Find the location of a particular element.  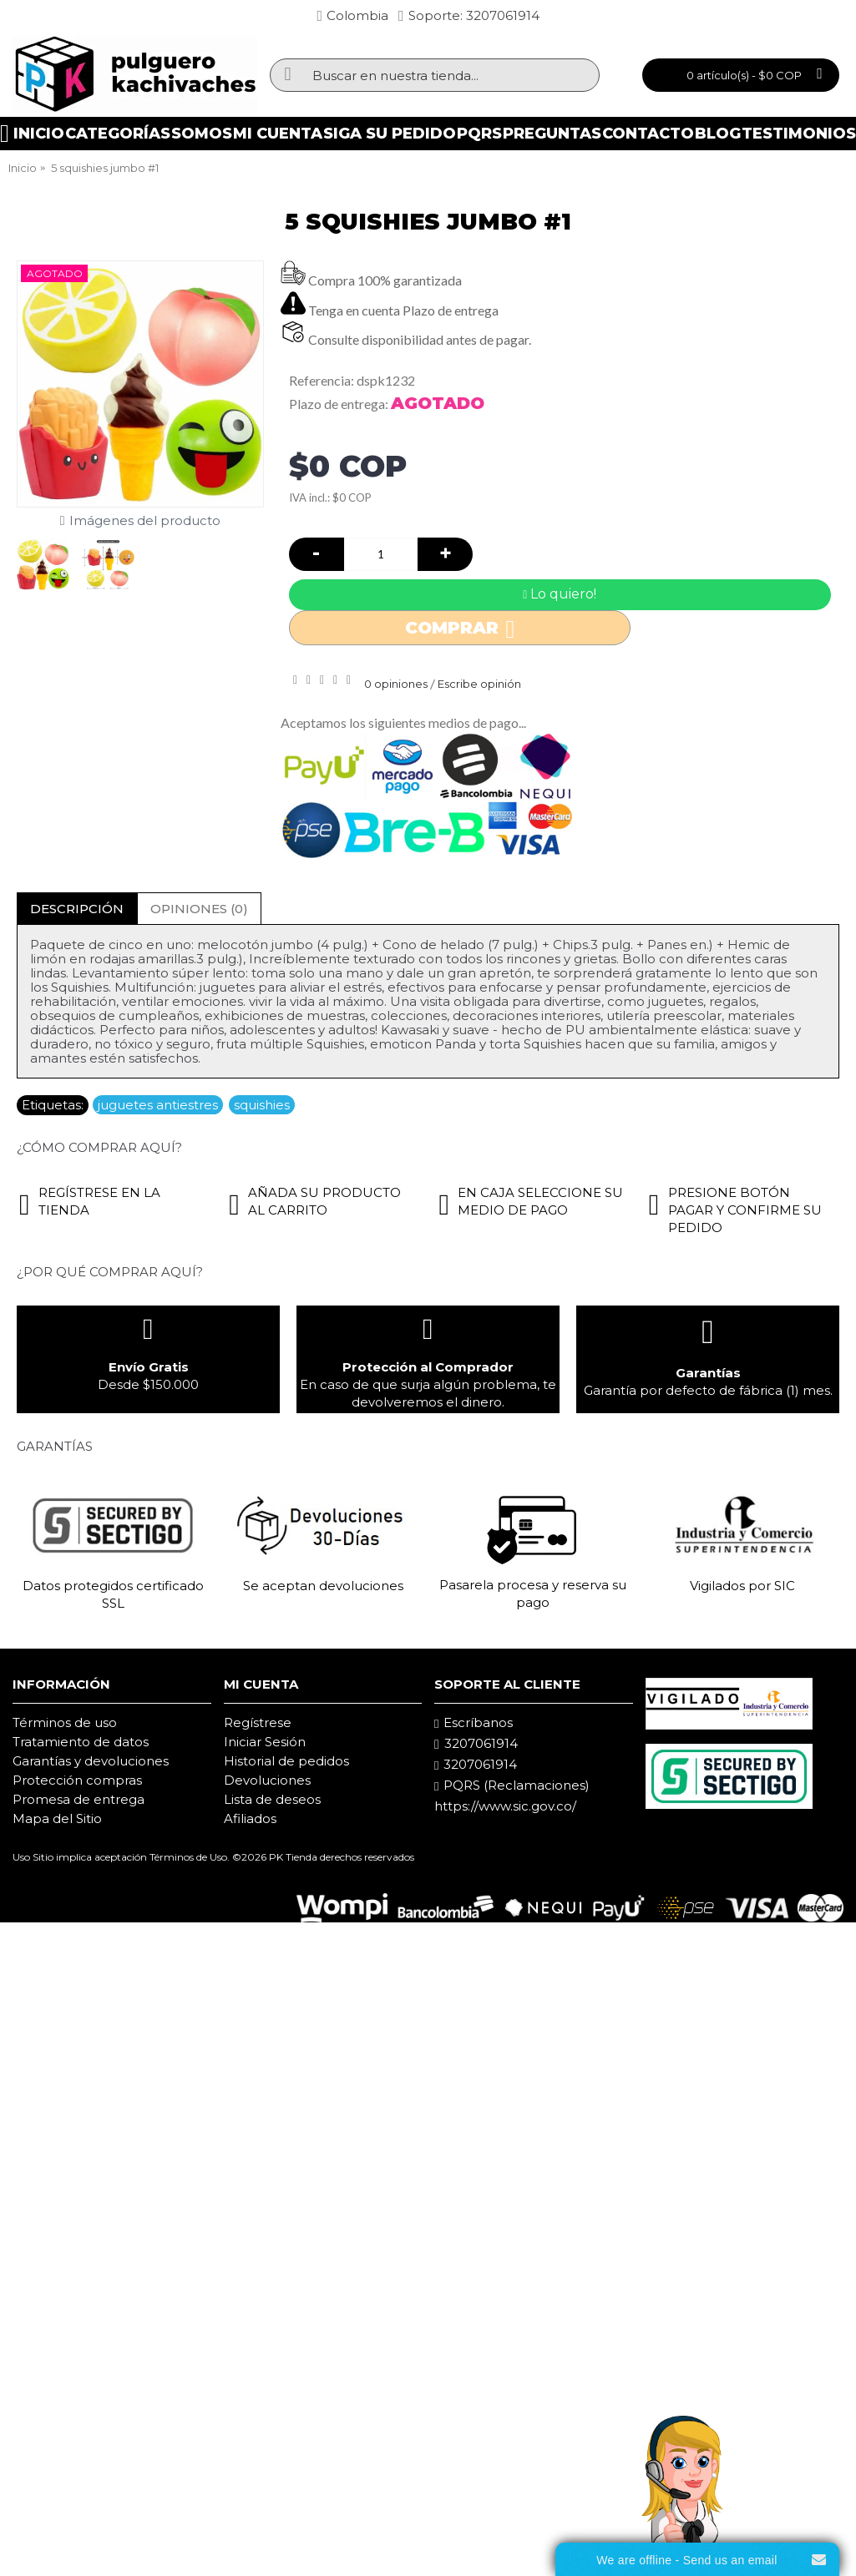

Opiniones (0) is located at coordinates (199, 909).